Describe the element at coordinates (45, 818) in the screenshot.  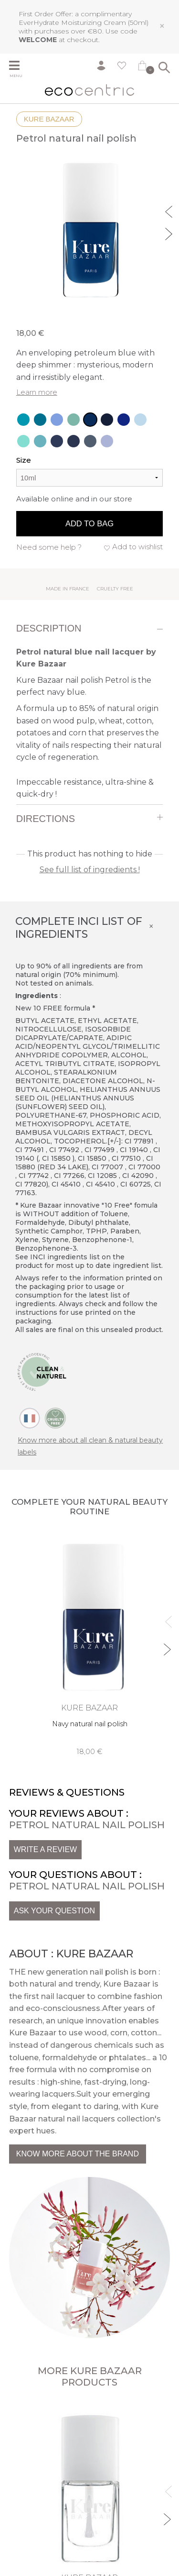
I see `Directions` at that location.